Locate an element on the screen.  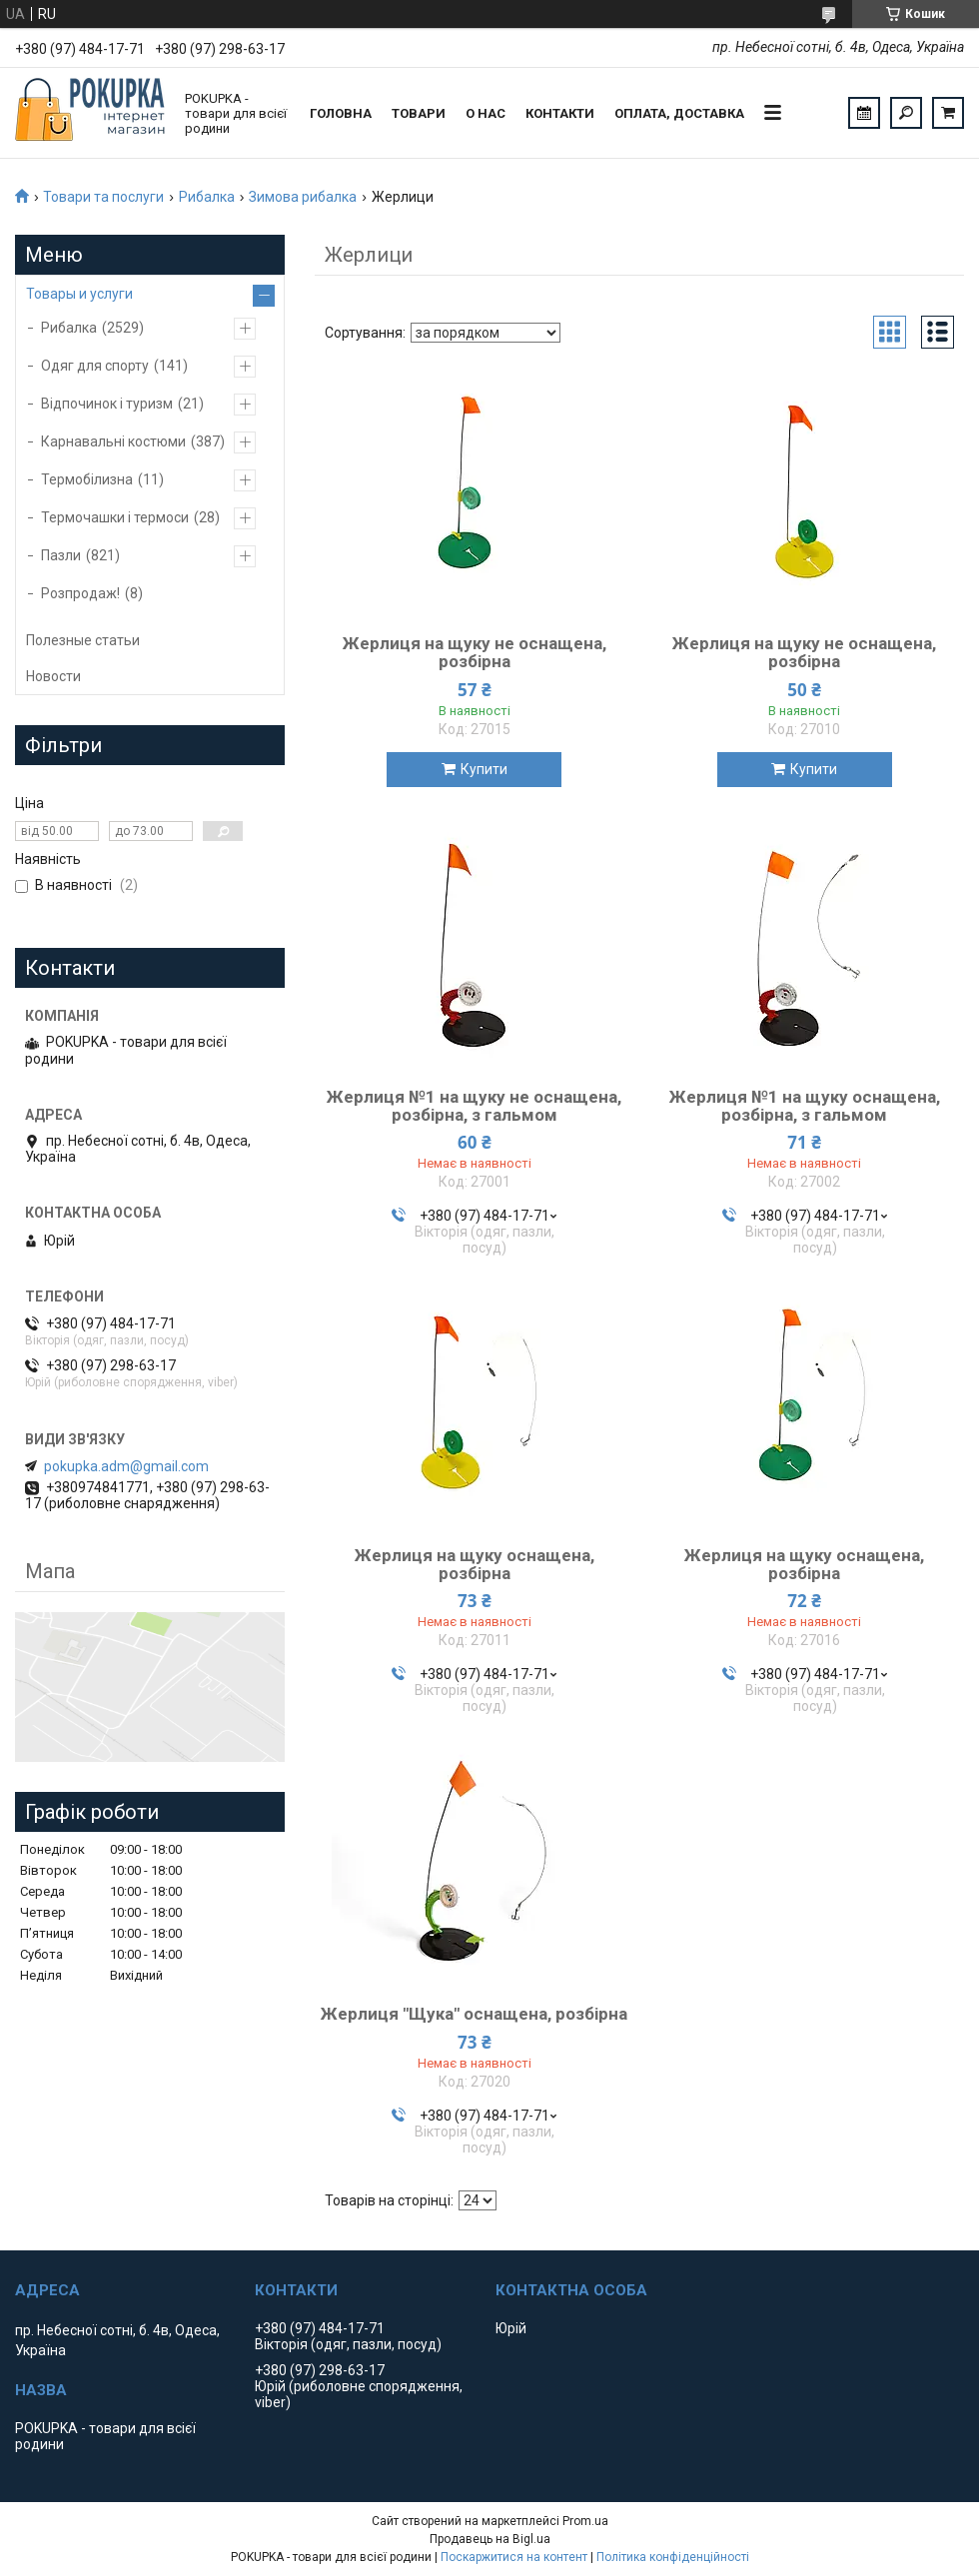
Рибалка is located at coordinates (207, 197).